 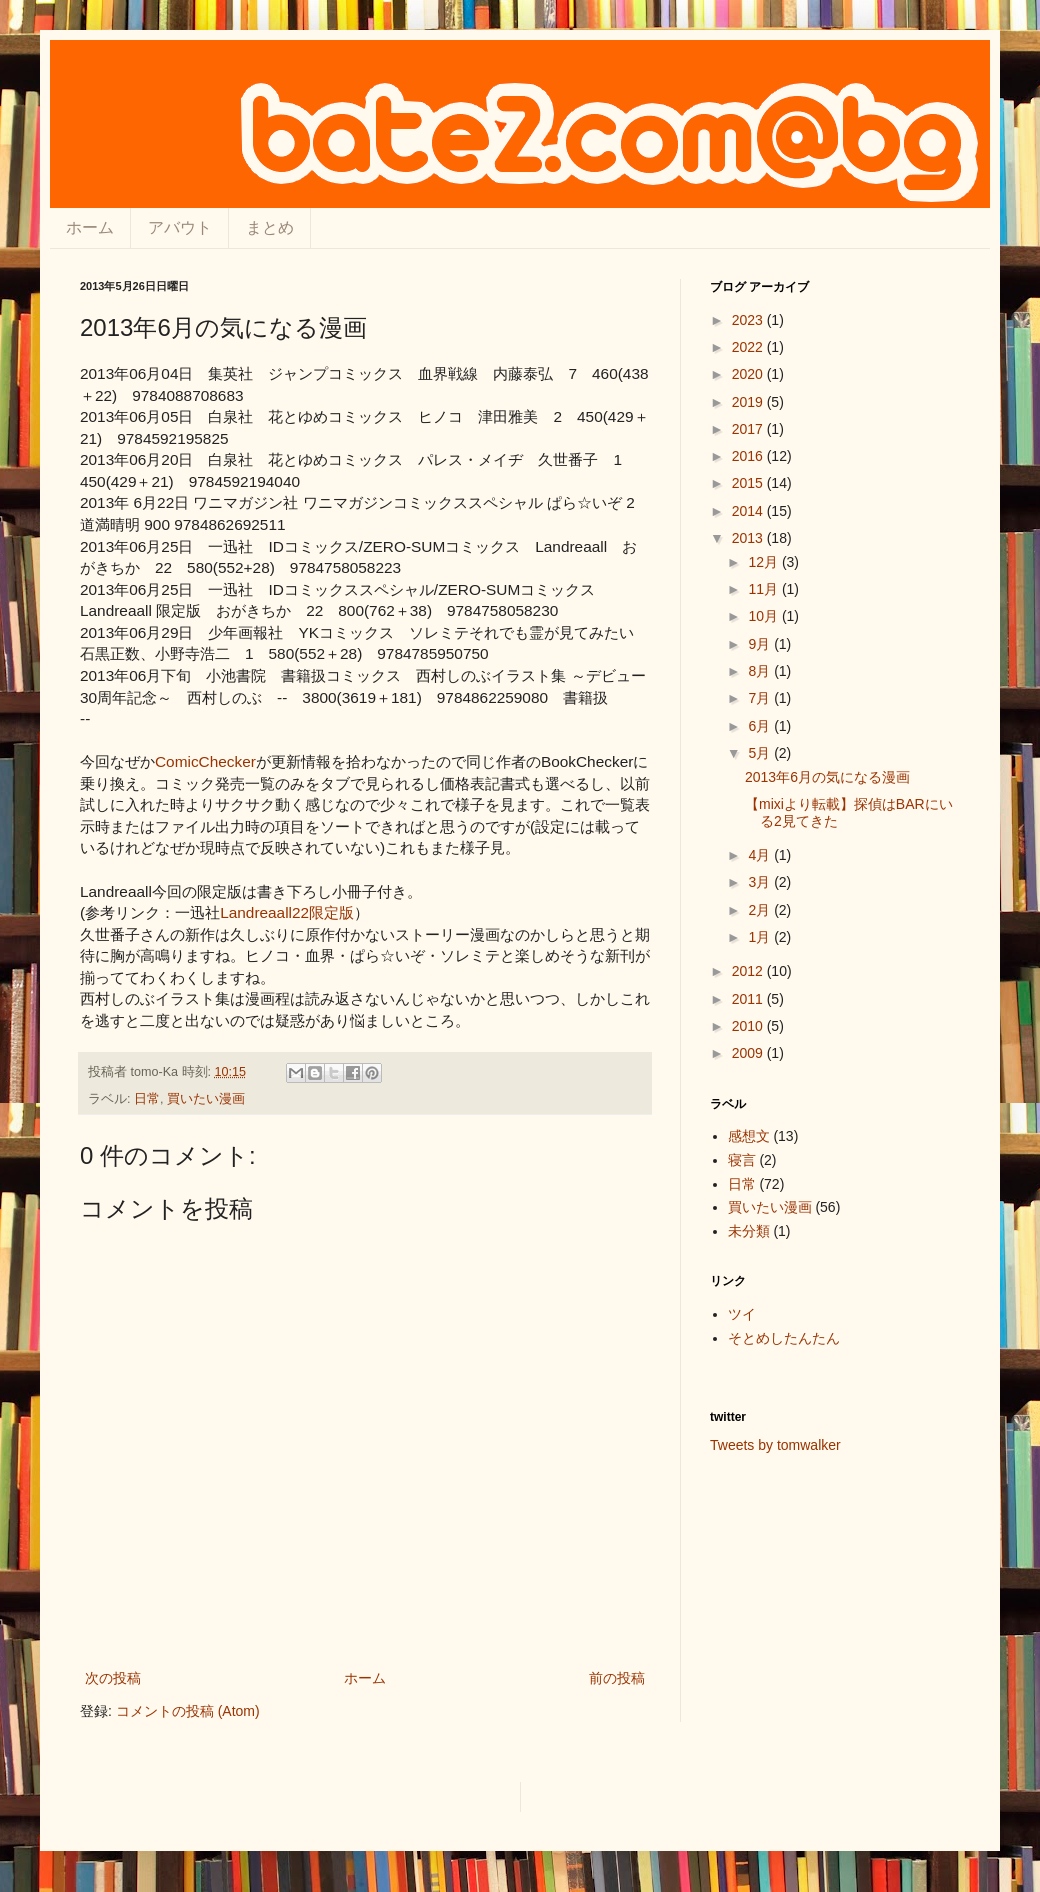 I want to click on 買いたい漫画, so click(x=206, y=1099).